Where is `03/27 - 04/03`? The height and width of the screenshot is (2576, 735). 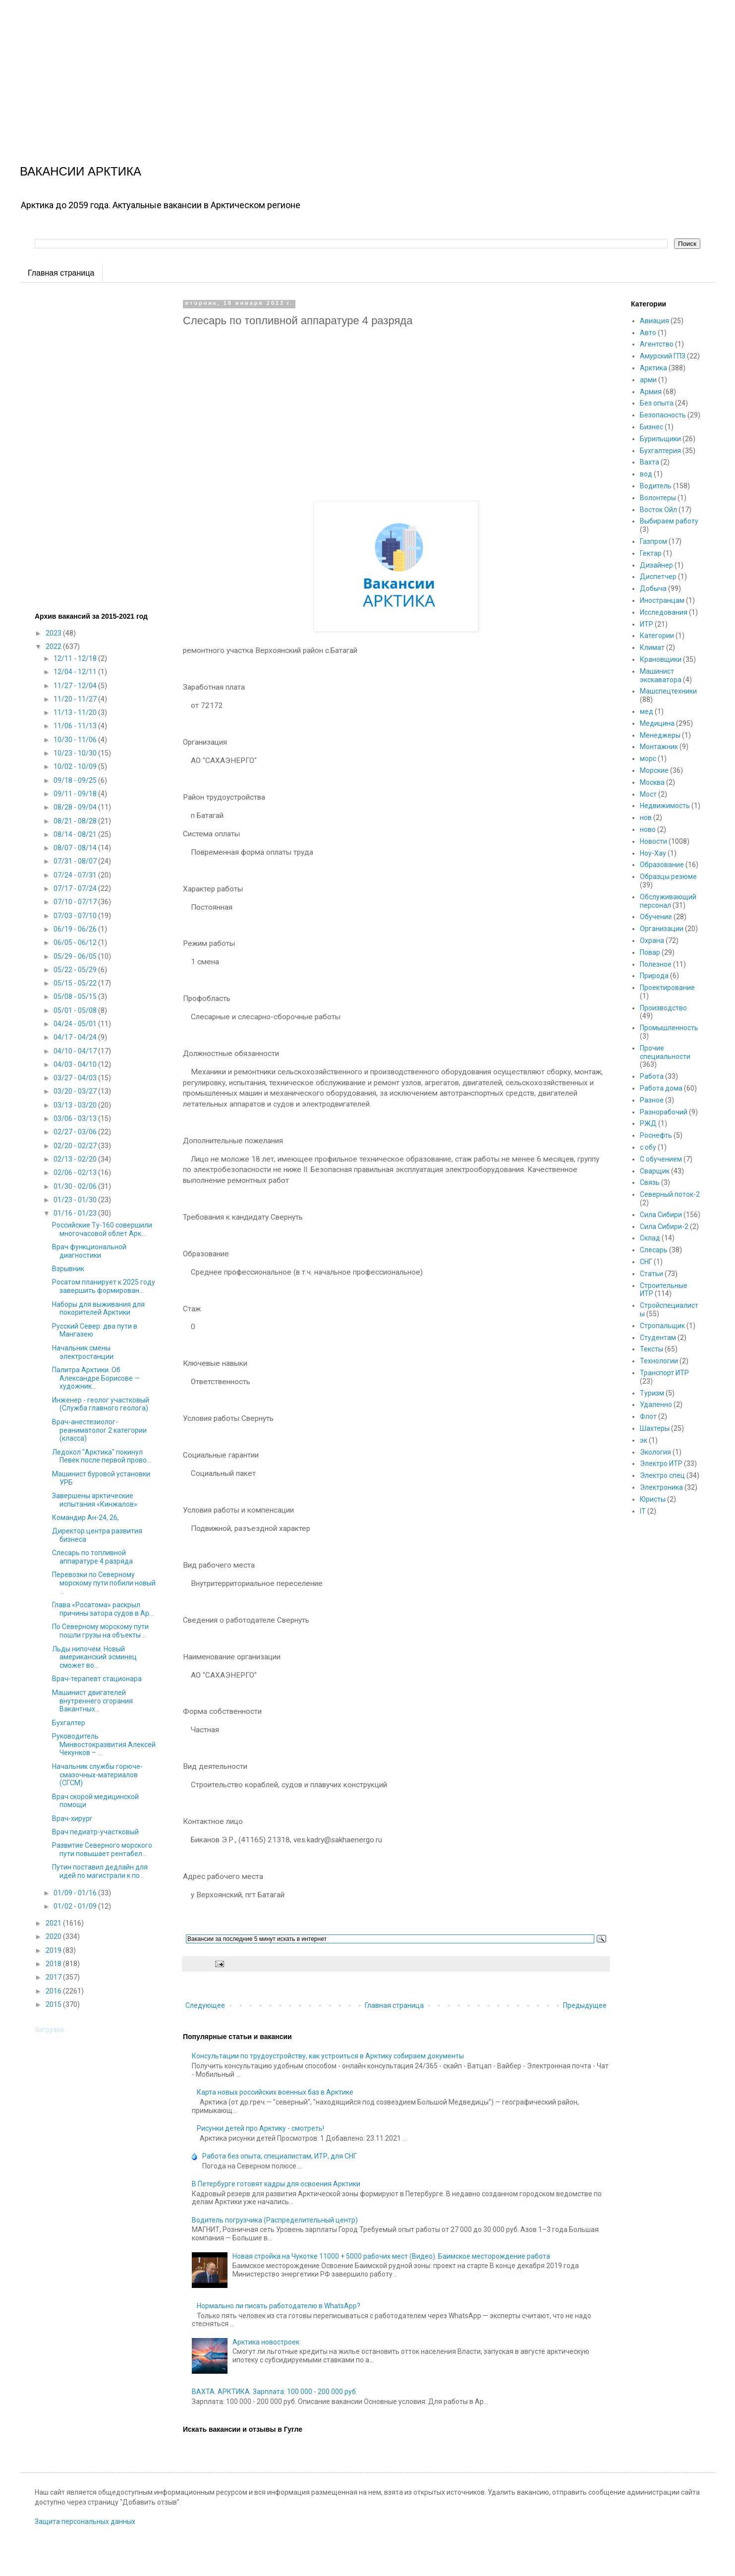 03/27 - 04/03 is located at coordinates (76, 1078).